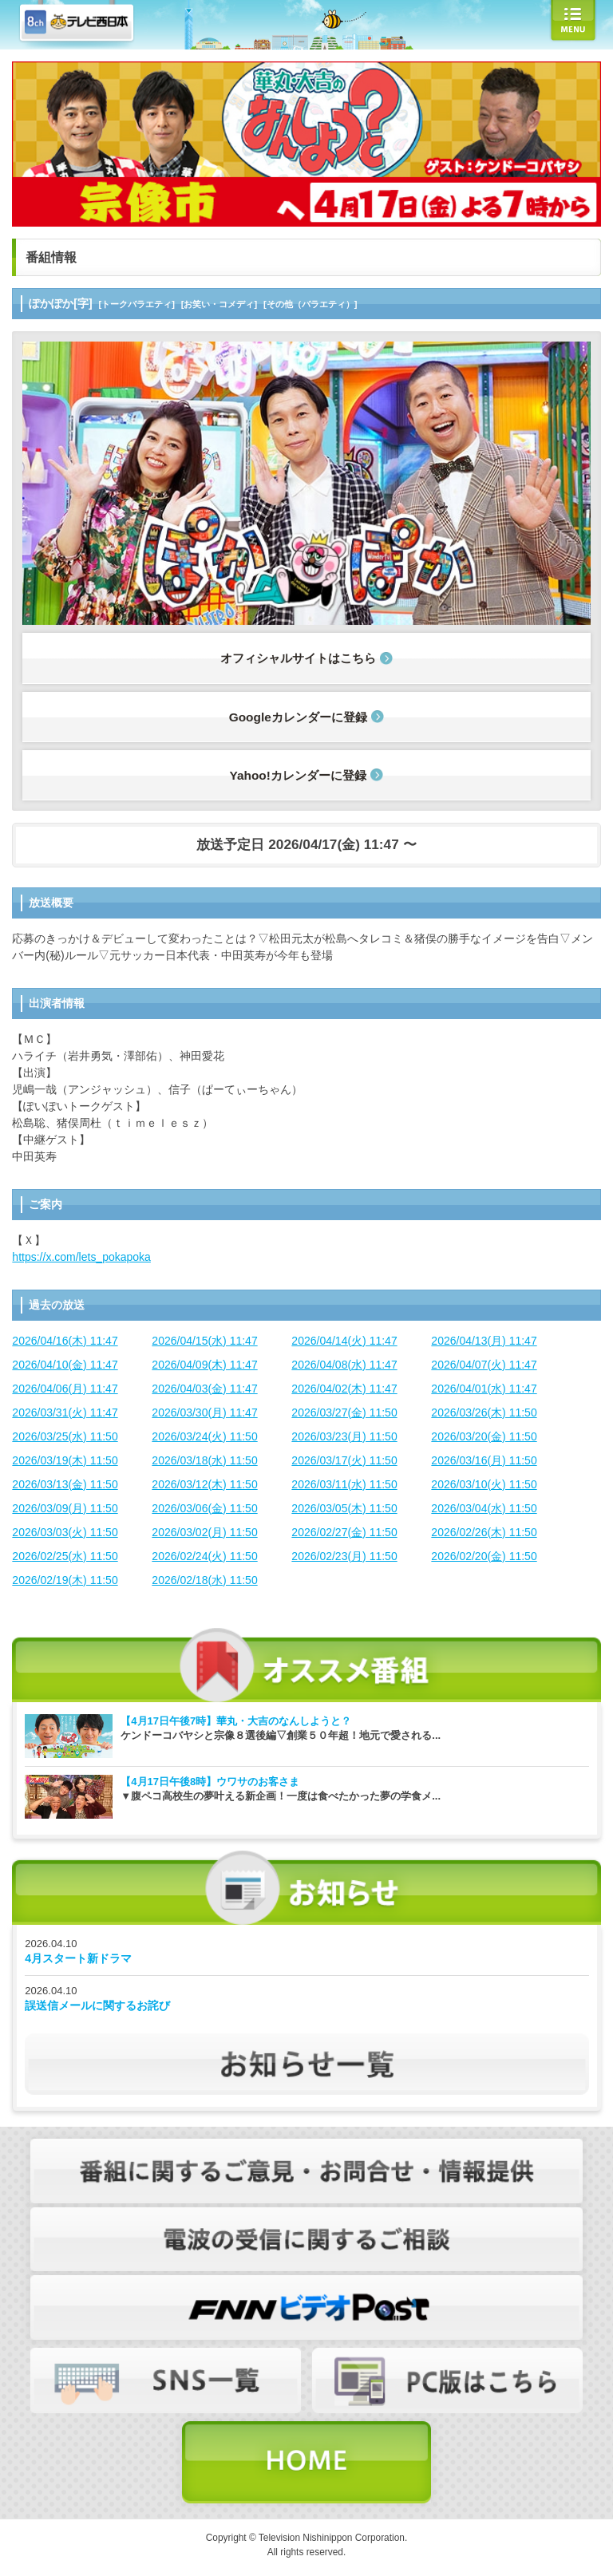 The image size is (613, 2576). I want to click on 2026/03/12(木) 11:50, so click(204, 1484).